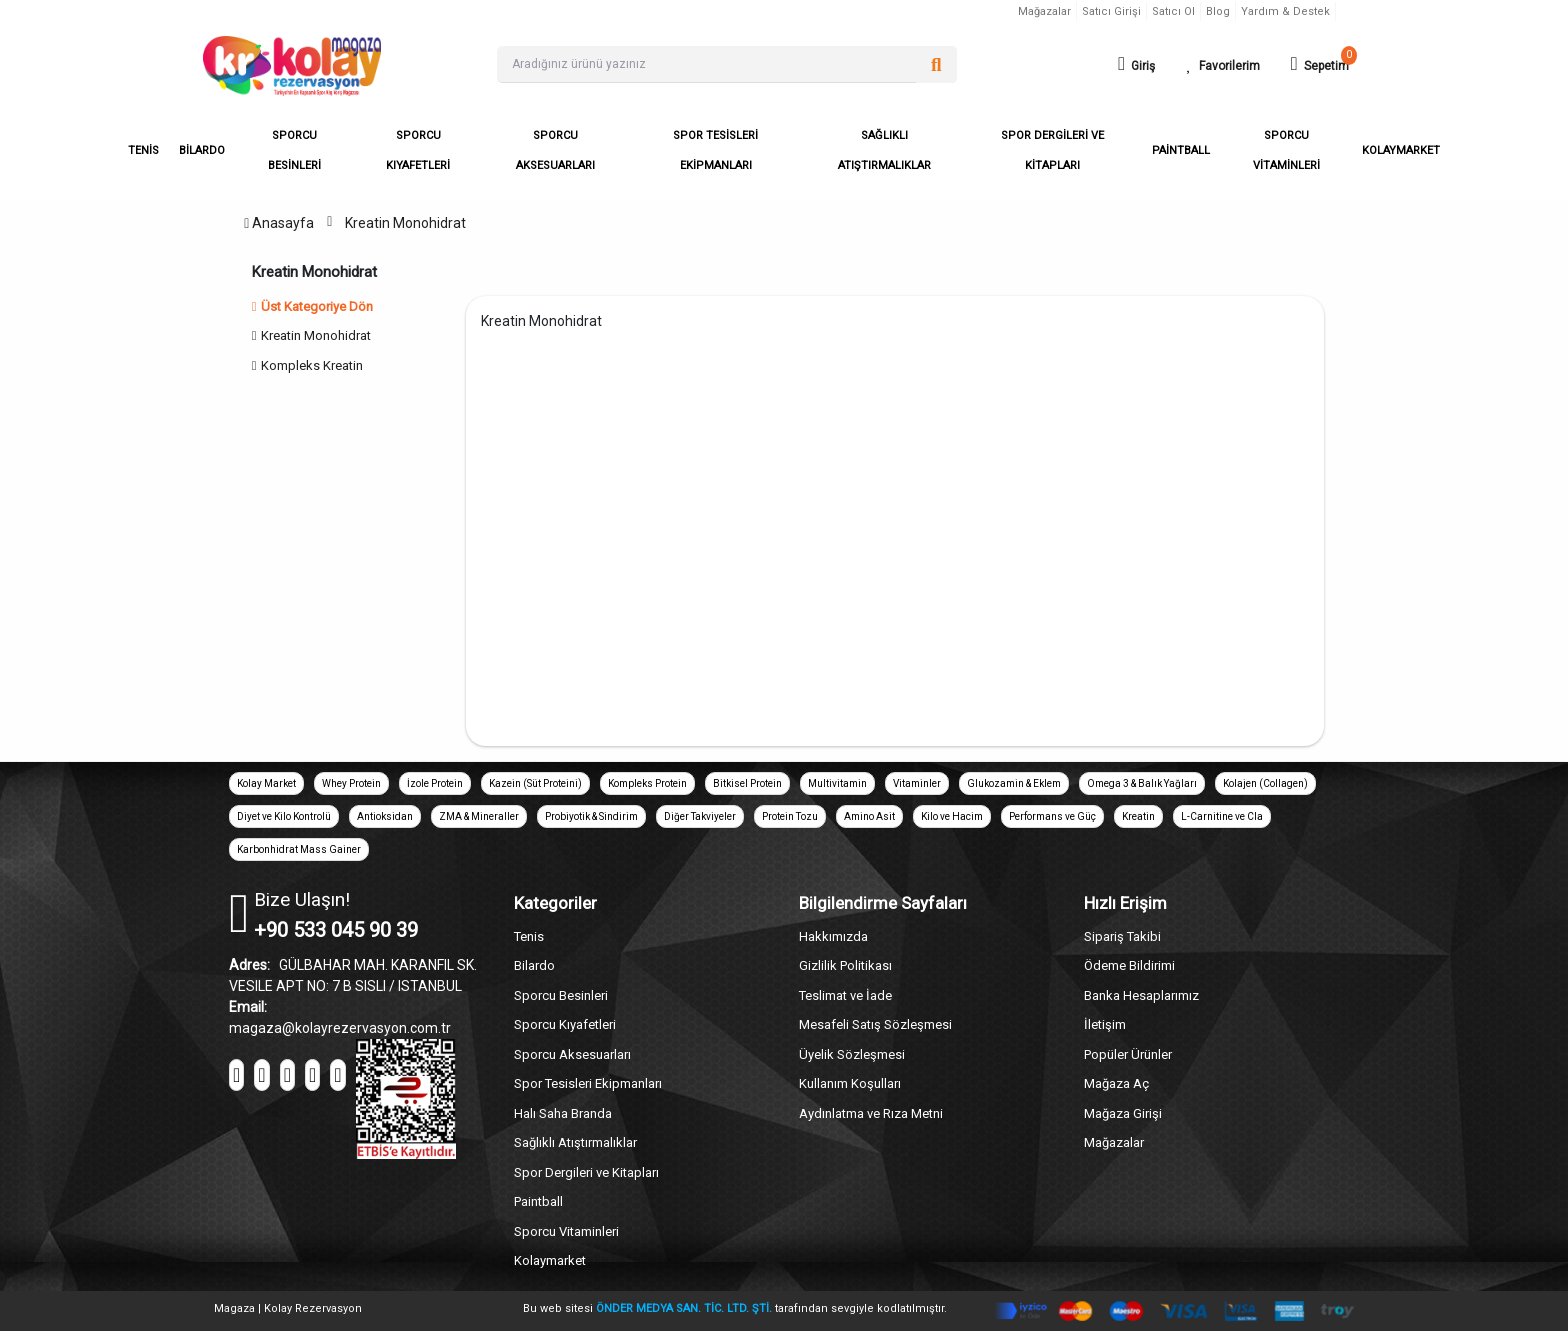 Image resolution: width=1568 pixels, height=1331 pixels. What do you see at coordinates (1141, 995) in the screenshot?
I see `Banka Hesaplarımız` at bounding box center [1141, 995].